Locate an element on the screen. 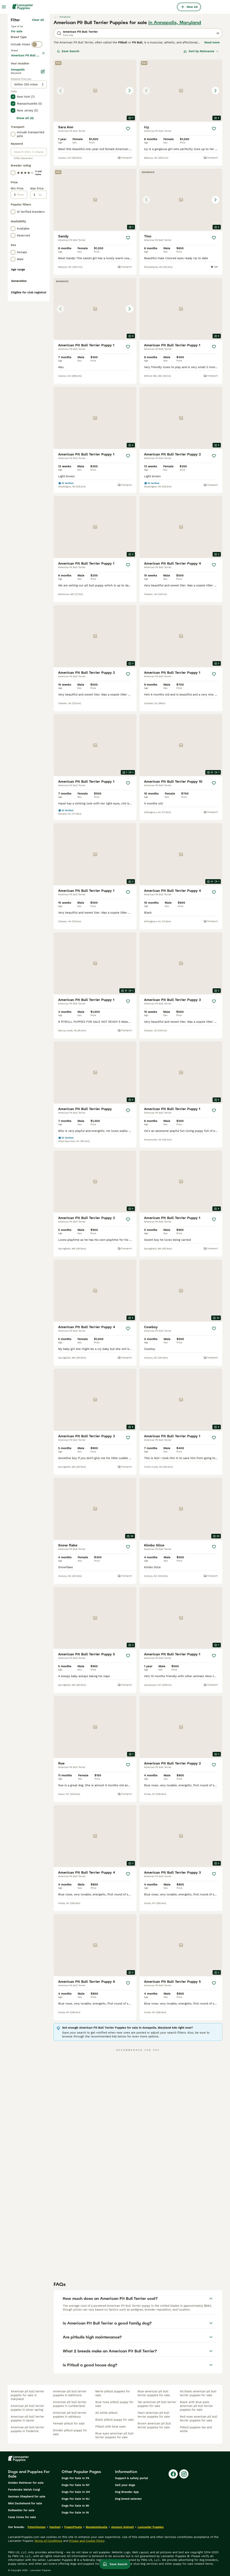  all black american pit bull terrier puppies for sale is located at coordinates (198, 2393).